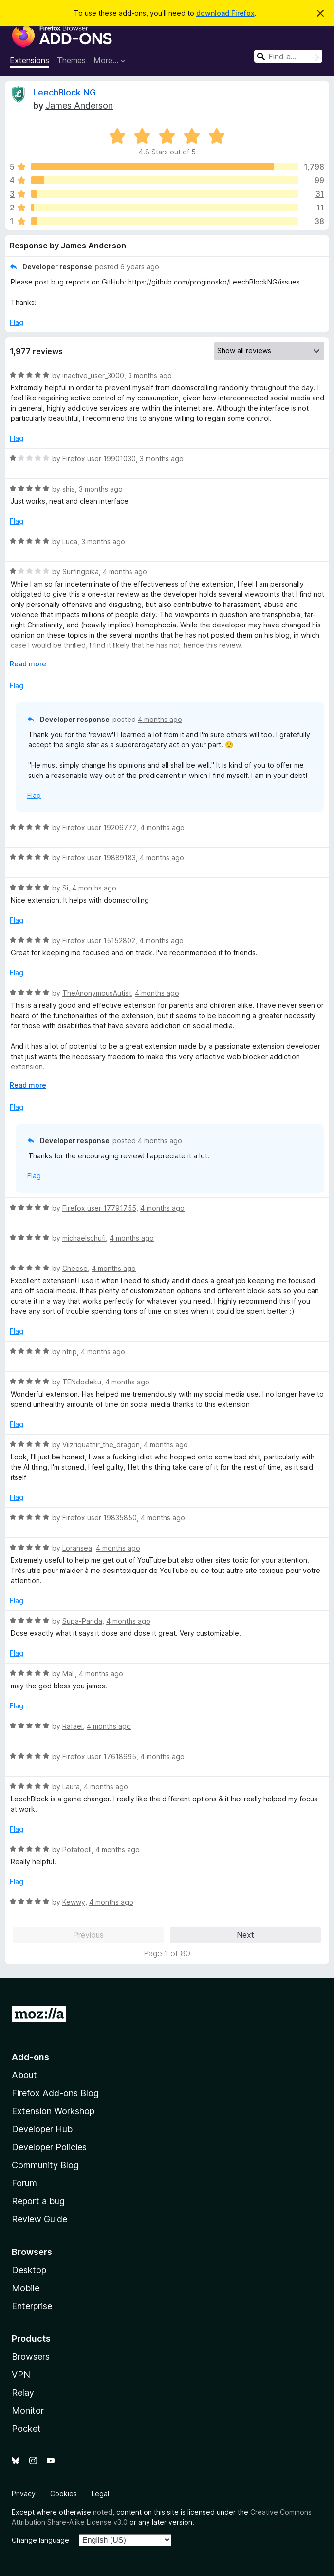  I want to click on Firefox user 19206772, so click(99, 827).